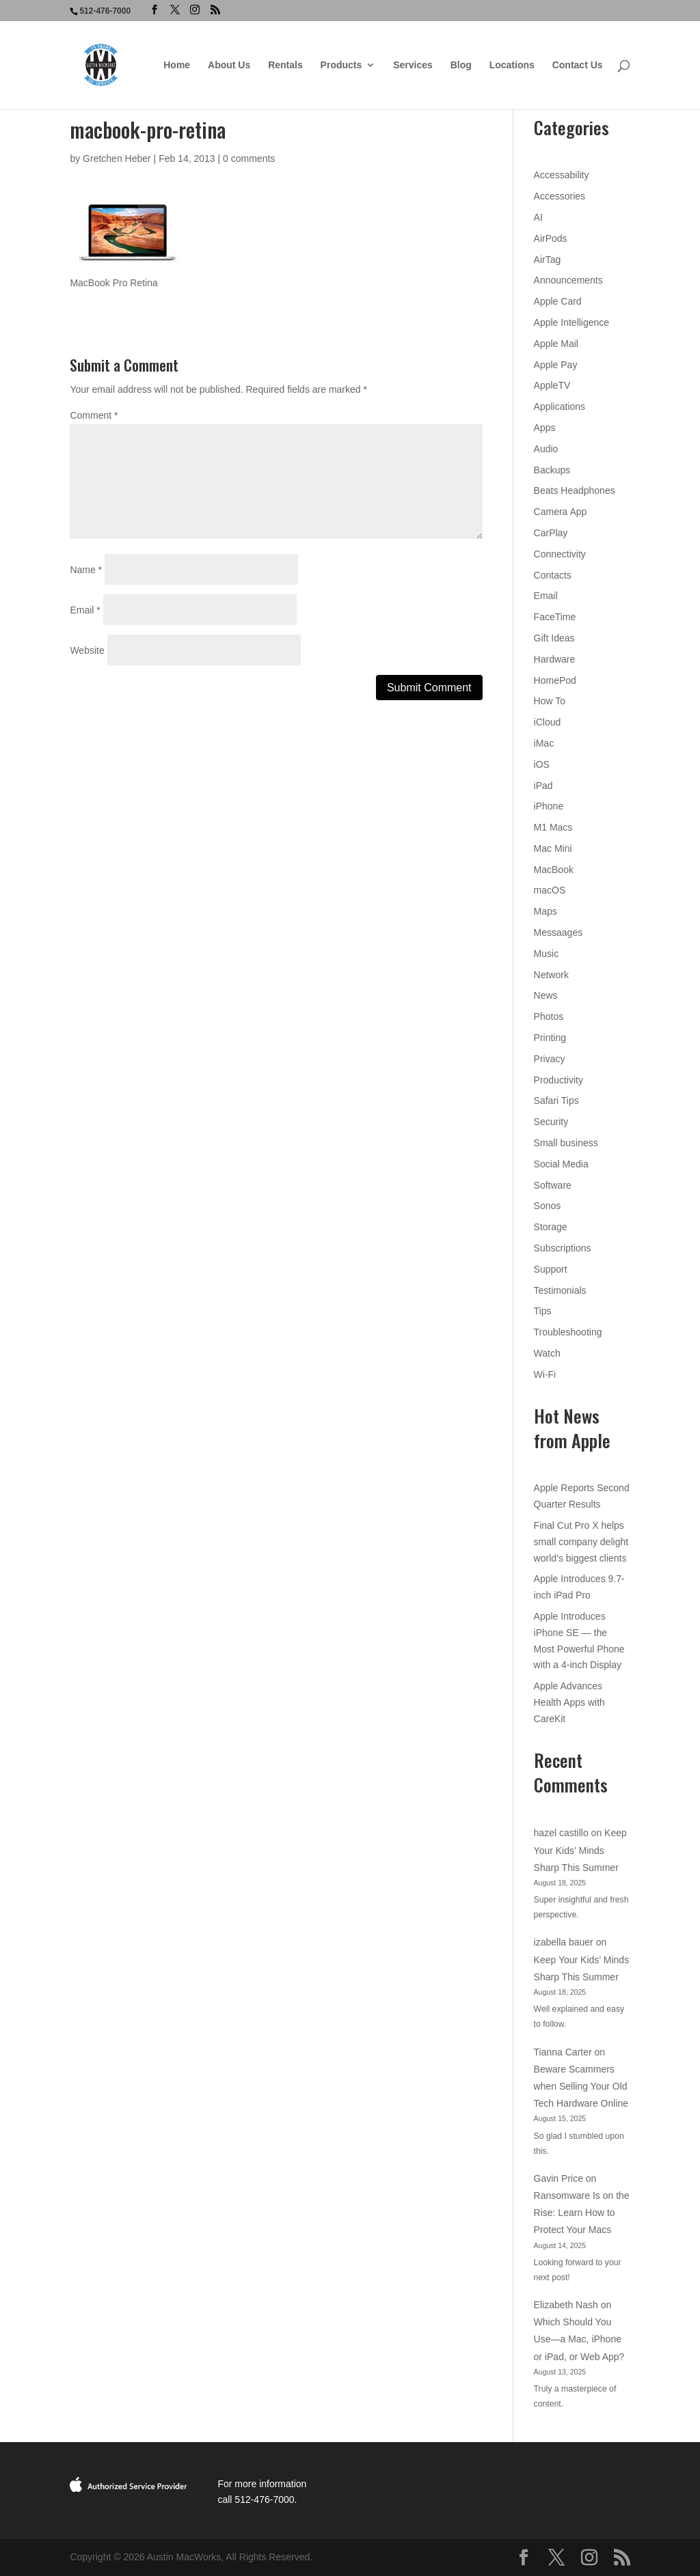  What do you see at coordinates (229, 65) in the screenshot?
I see `About Us` at bounding box center [229, 65].